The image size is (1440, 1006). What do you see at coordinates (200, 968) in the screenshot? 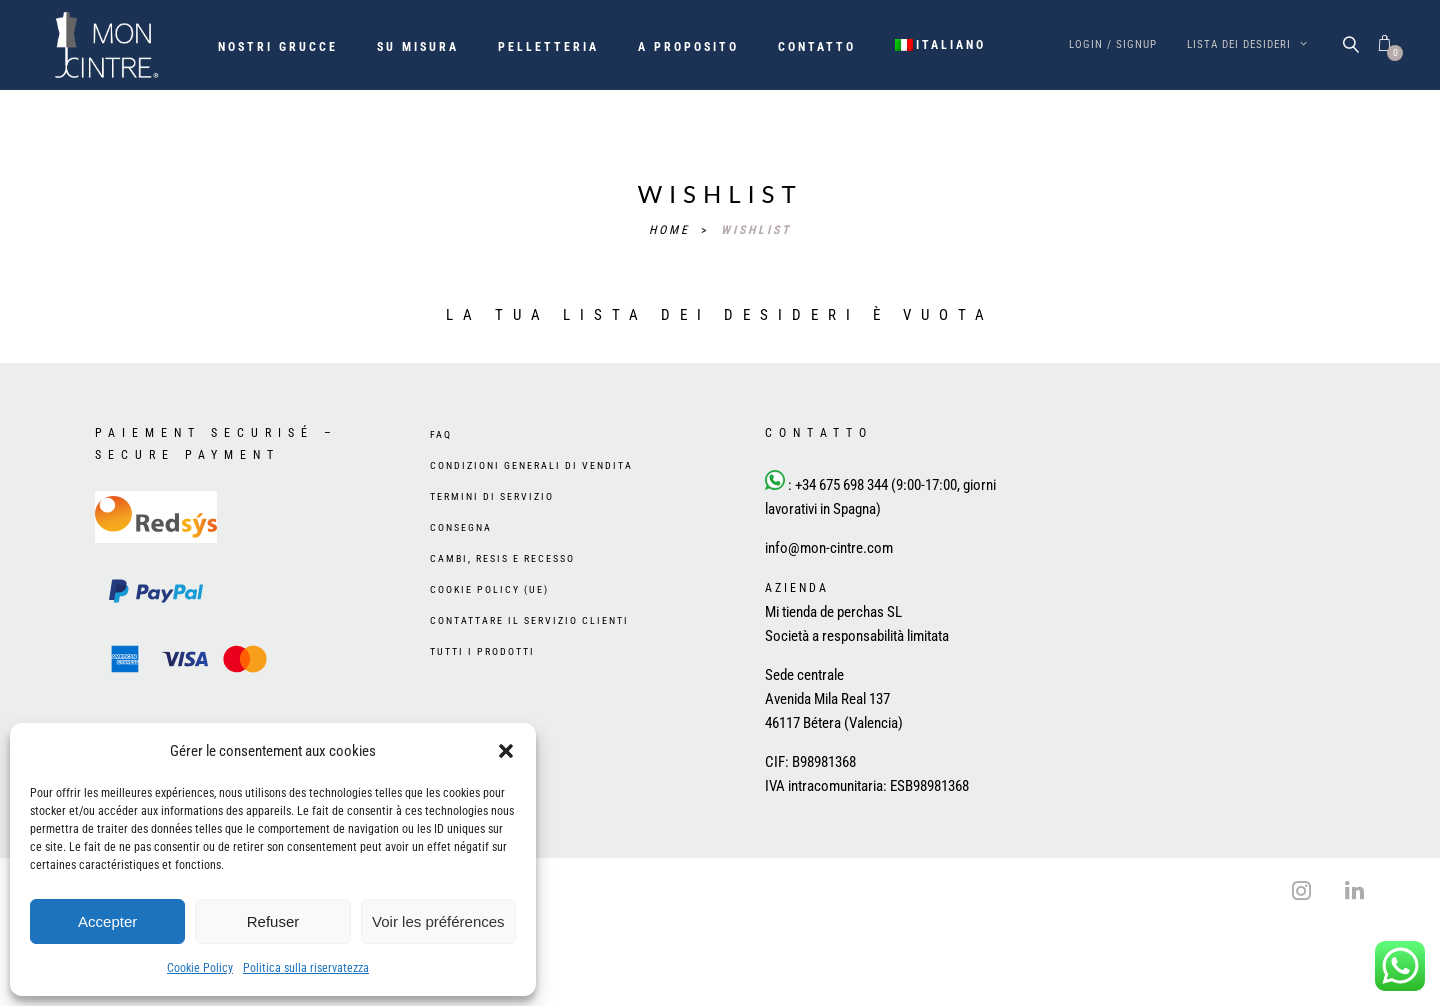
I see `Cookie Policy` at bounding box center [200, 968].